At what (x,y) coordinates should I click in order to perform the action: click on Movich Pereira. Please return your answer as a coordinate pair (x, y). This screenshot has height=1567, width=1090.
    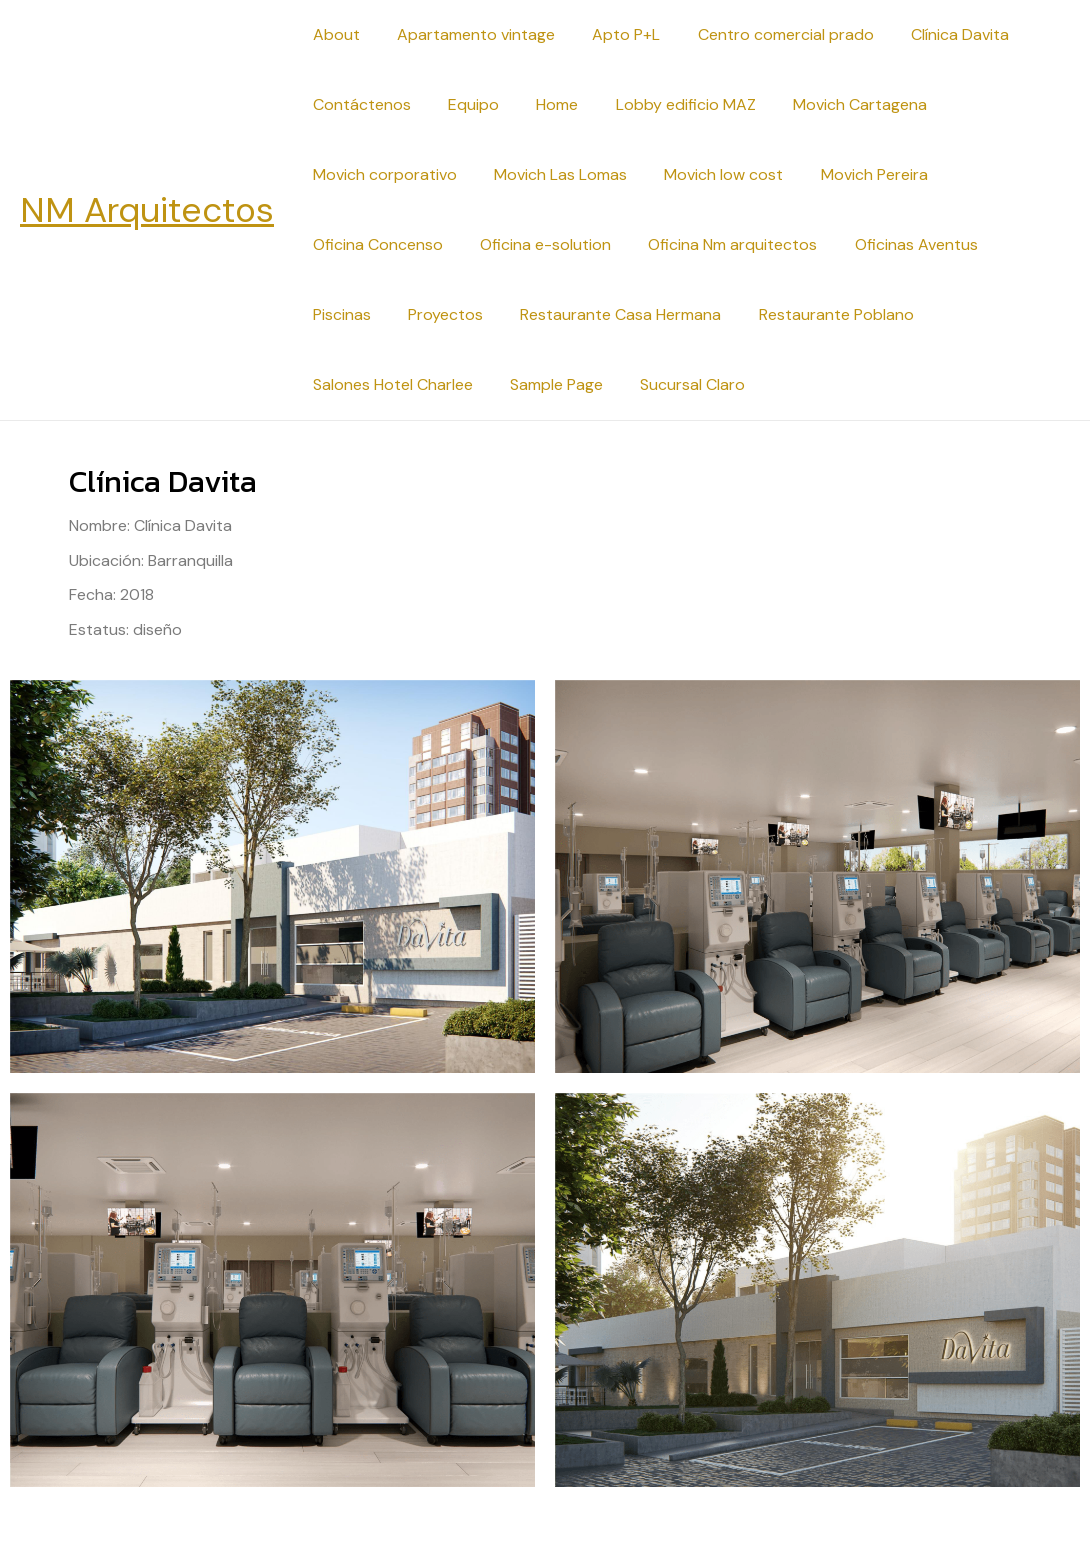
    Looking at the image, I should click on (855, 174).